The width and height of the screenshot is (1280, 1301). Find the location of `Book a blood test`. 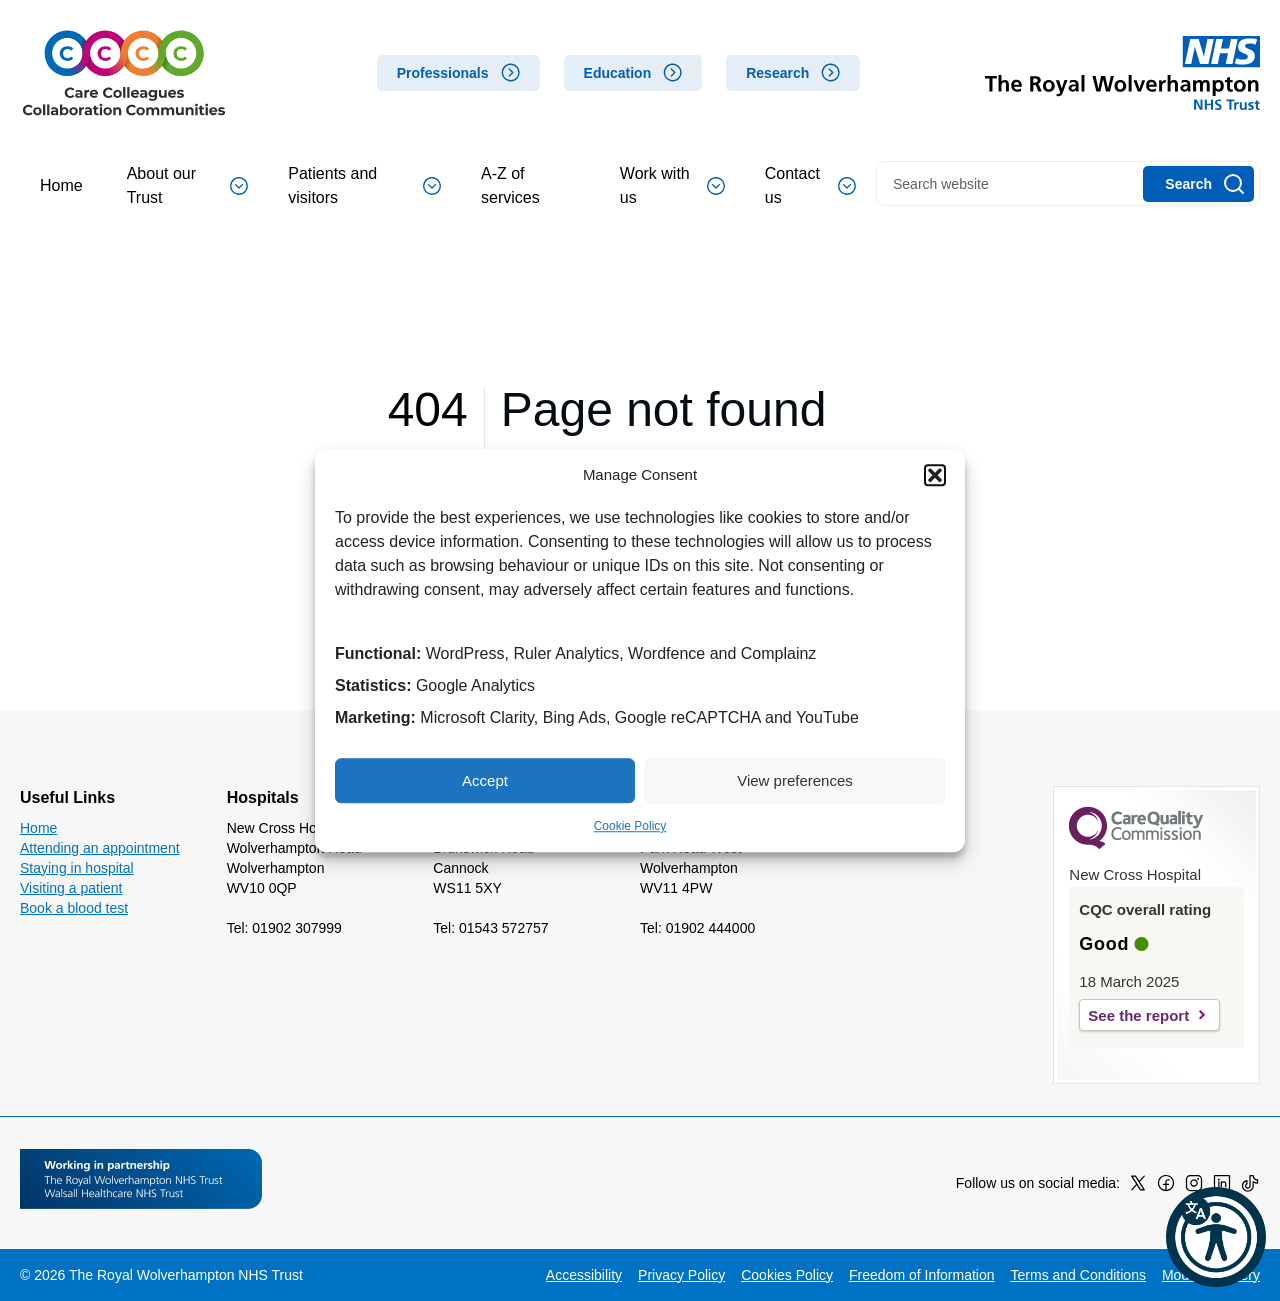

Book a blood test is located at coordinates (74, 908).